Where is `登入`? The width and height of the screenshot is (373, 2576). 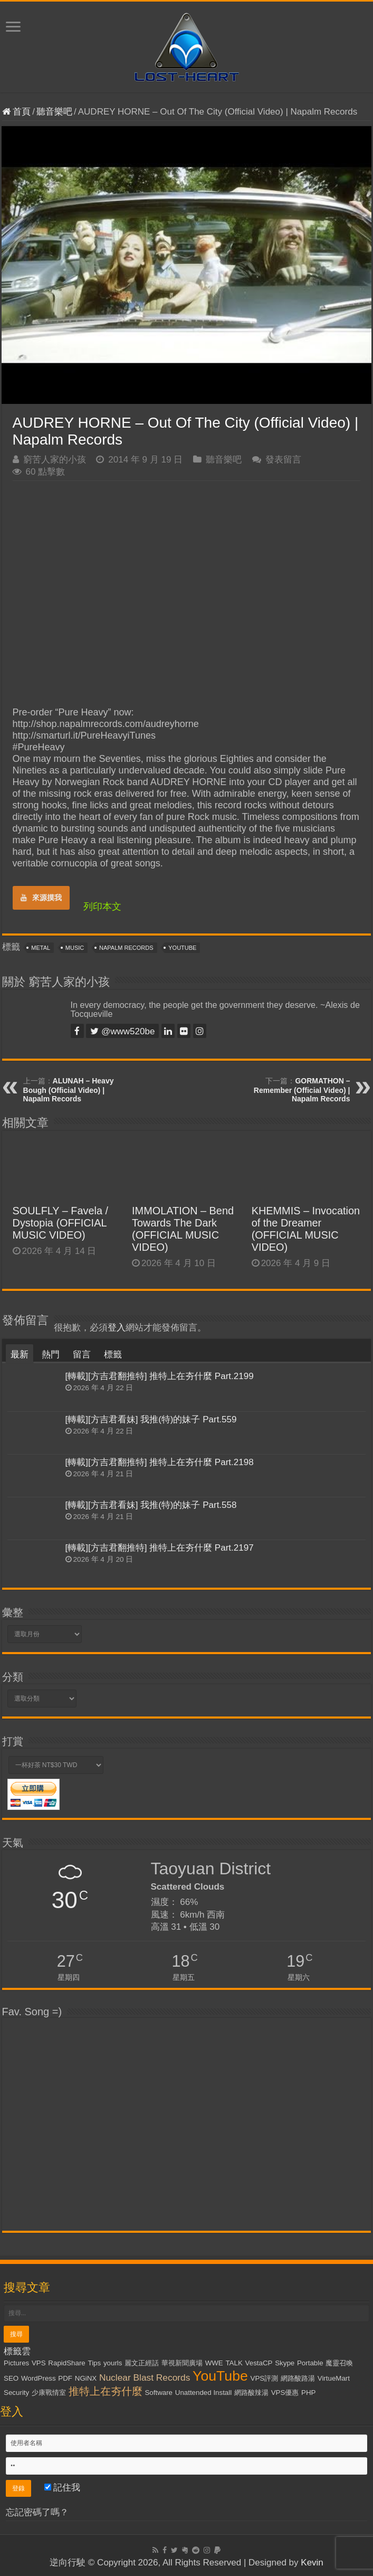
登入 is located at coordinates (117, 1328).